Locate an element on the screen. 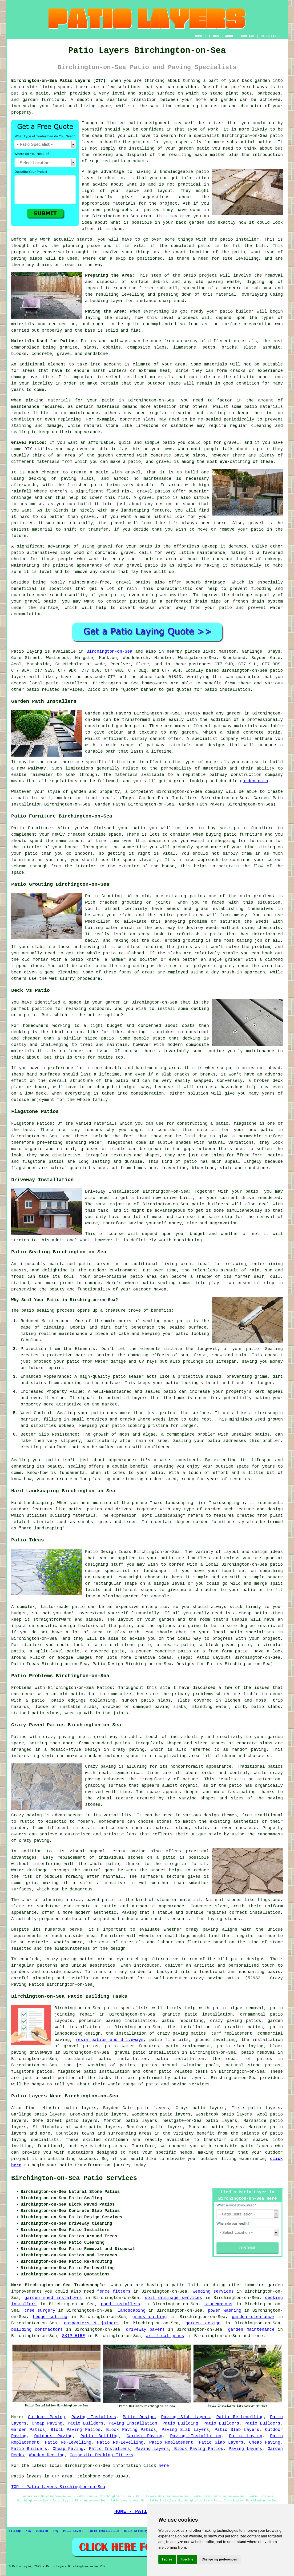 This screenshot has height=2576, width=294. patio project is located at coordinates (200, 275).